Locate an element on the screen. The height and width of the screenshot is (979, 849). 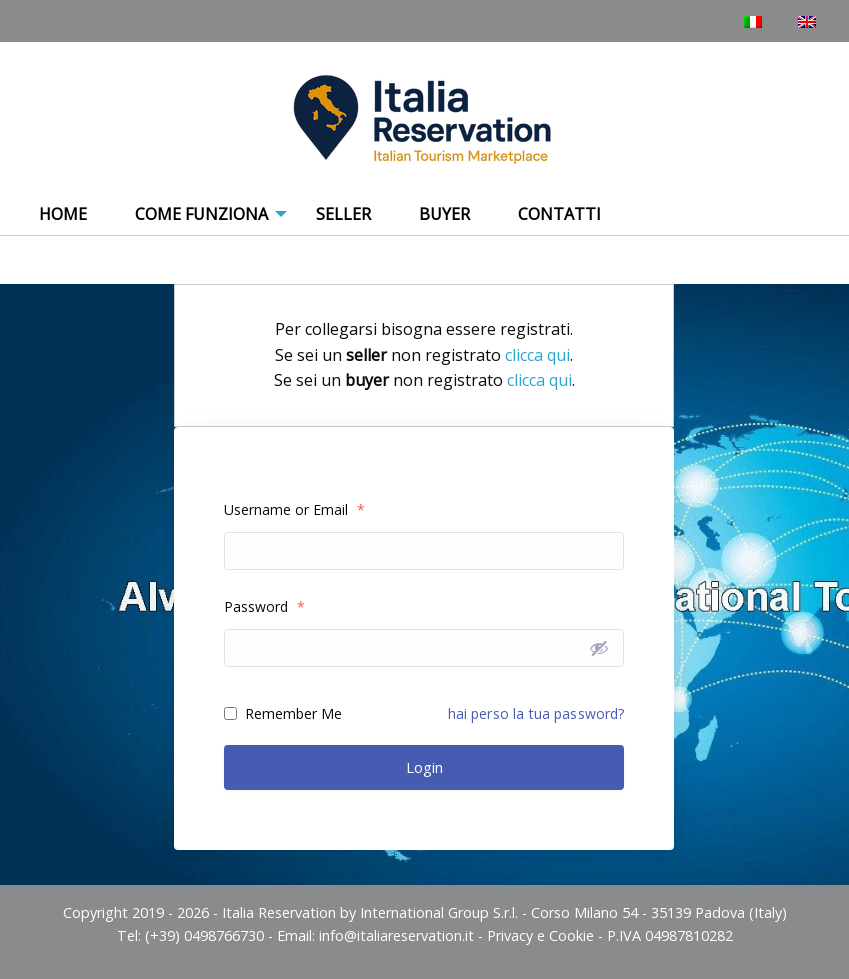
Password is located at coordinates (264, 606).